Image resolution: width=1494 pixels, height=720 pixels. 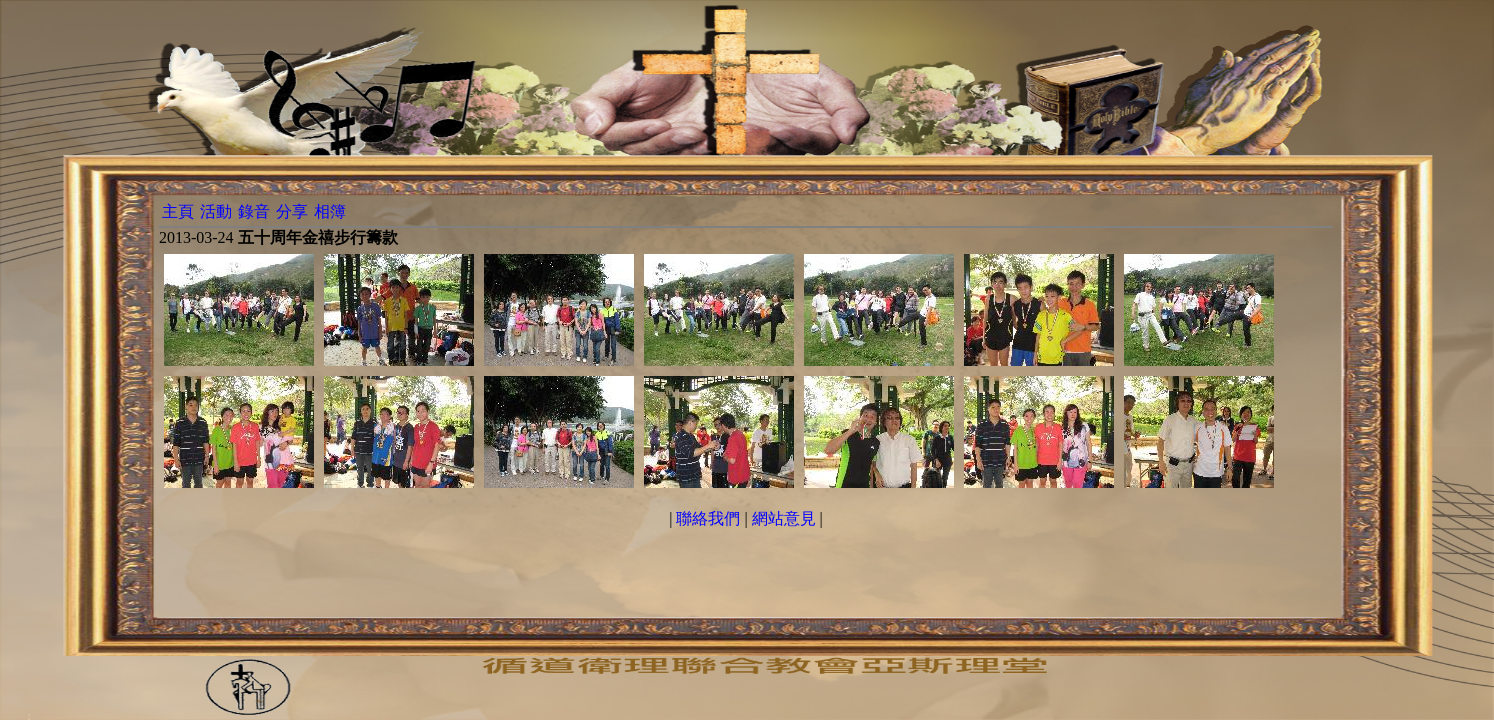 What do you see at coordinates (708, 518) in the screenshot?
I see `聯絡我們` at bounding box center [708, 518].